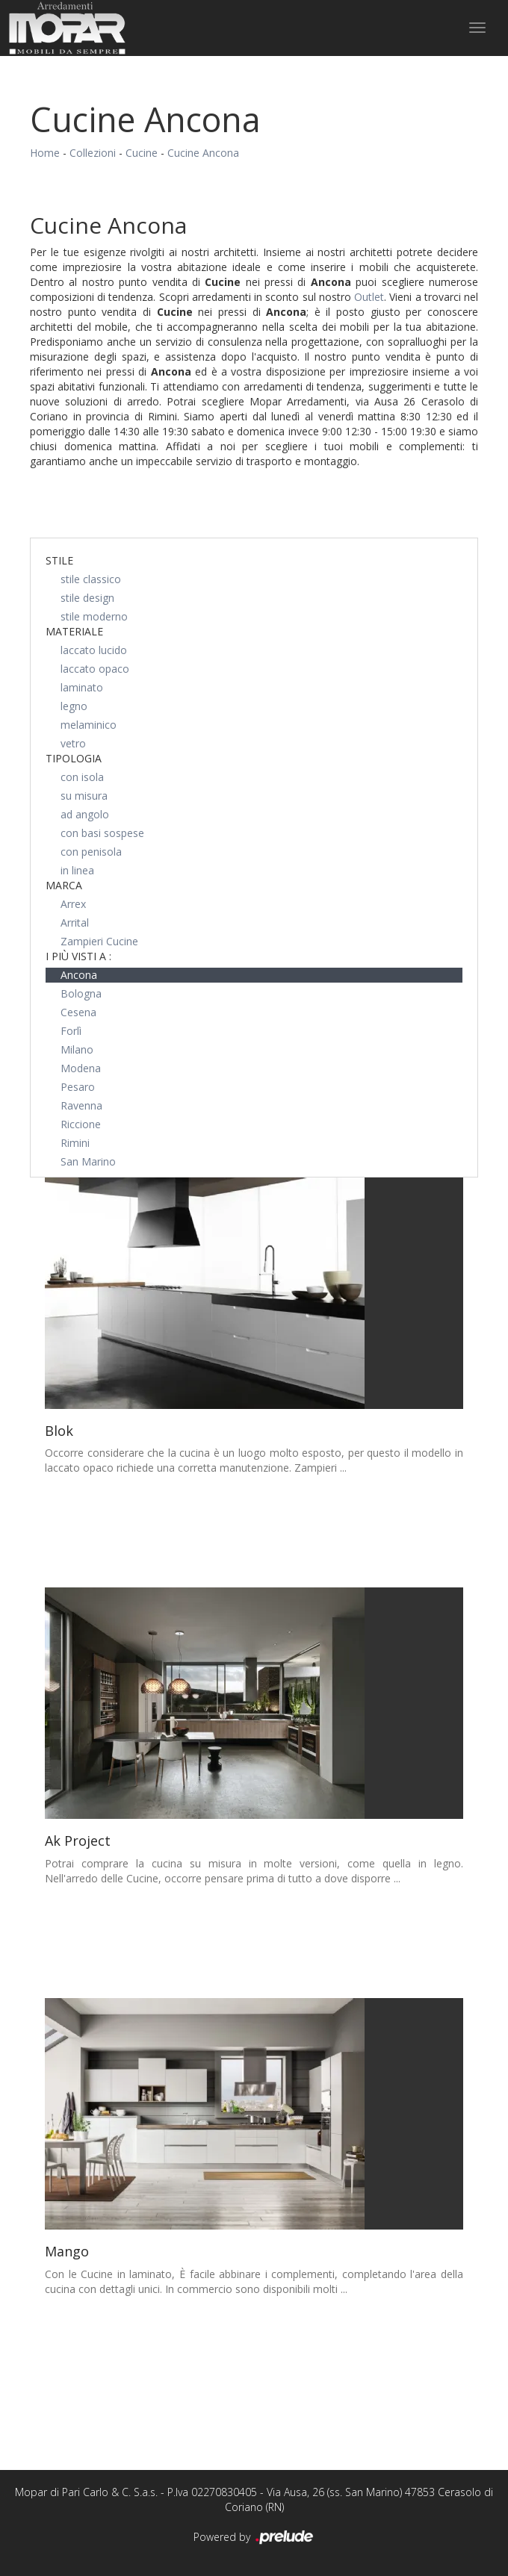 The width and height of the screenshot is (508, 2576). What do you see at coordinates (203, 153) in the screenshot?
I see `Cucine Ancona` at bounding box center [203, 153].